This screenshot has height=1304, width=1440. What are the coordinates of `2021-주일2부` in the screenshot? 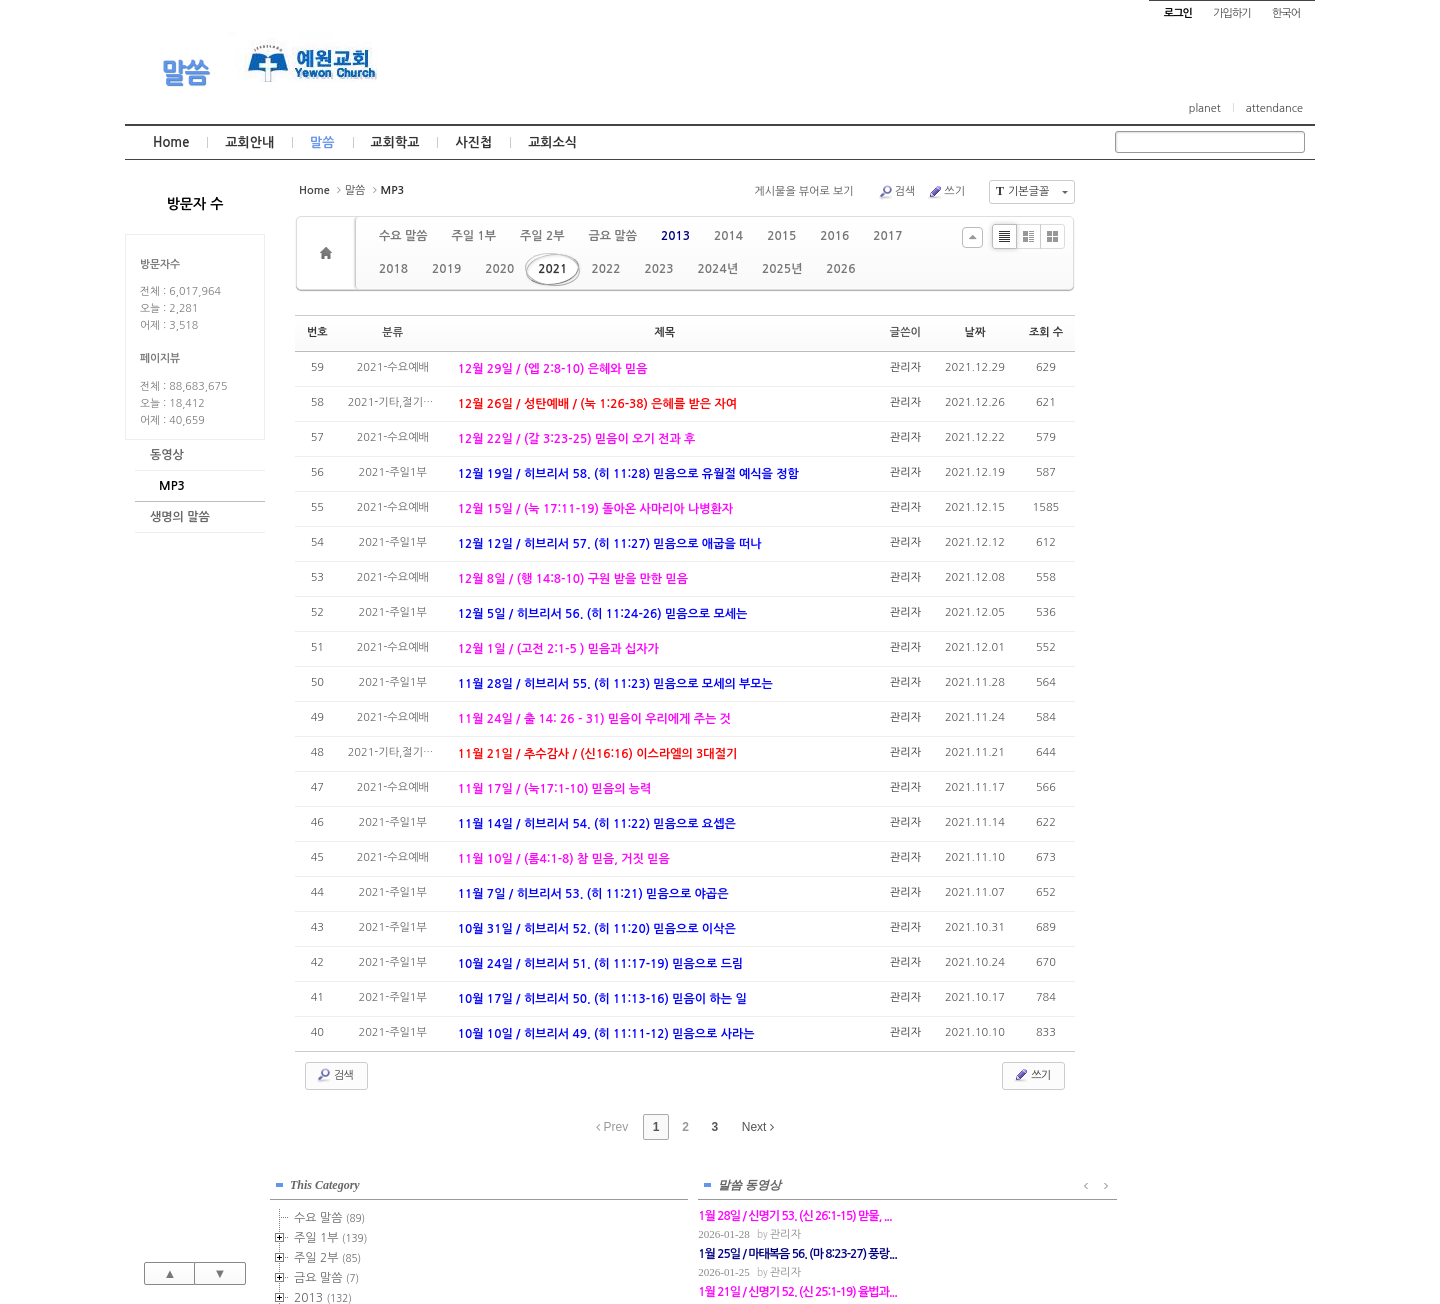 It's located at (1200, 513).